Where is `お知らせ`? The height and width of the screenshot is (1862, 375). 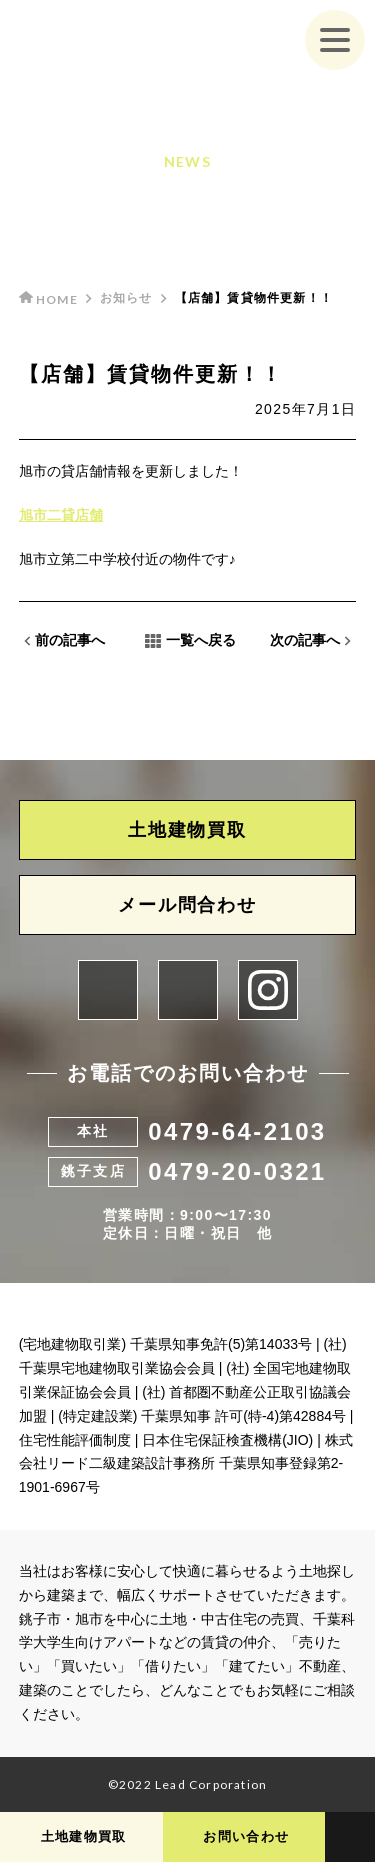
お知らせ is located at coordinates (126, 298).